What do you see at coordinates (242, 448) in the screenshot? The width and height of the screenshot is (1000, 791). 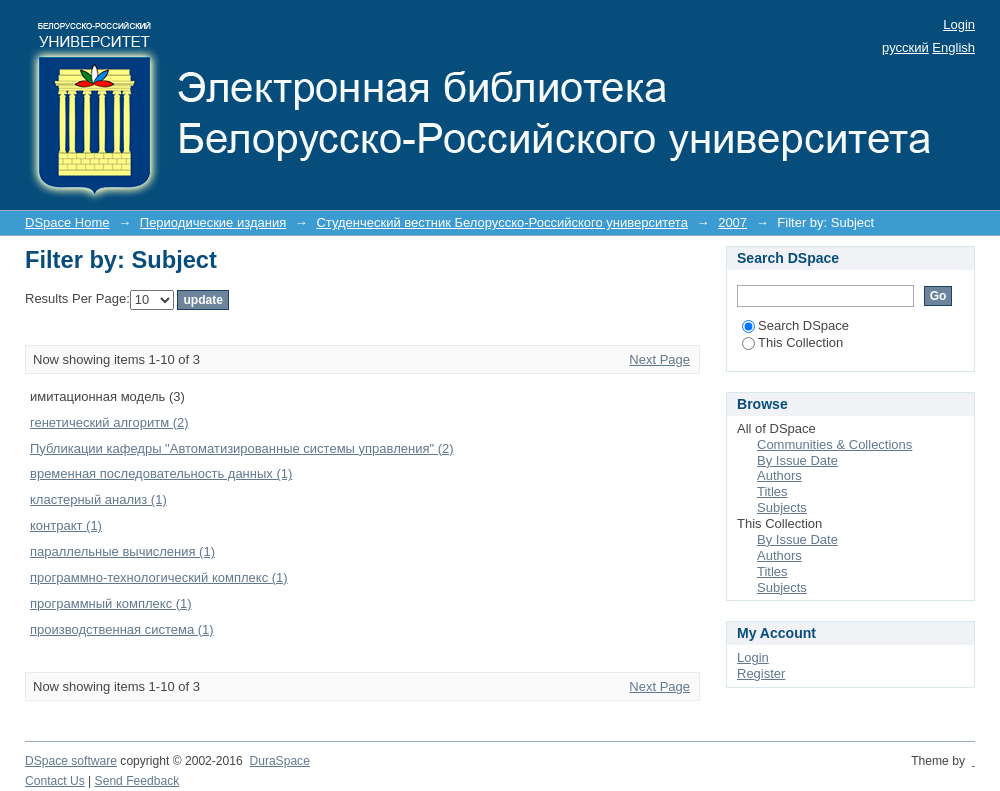 I see `Публикации кафедры "Автоматизированные системы управления" (2)` at bounding box center [242, 448].